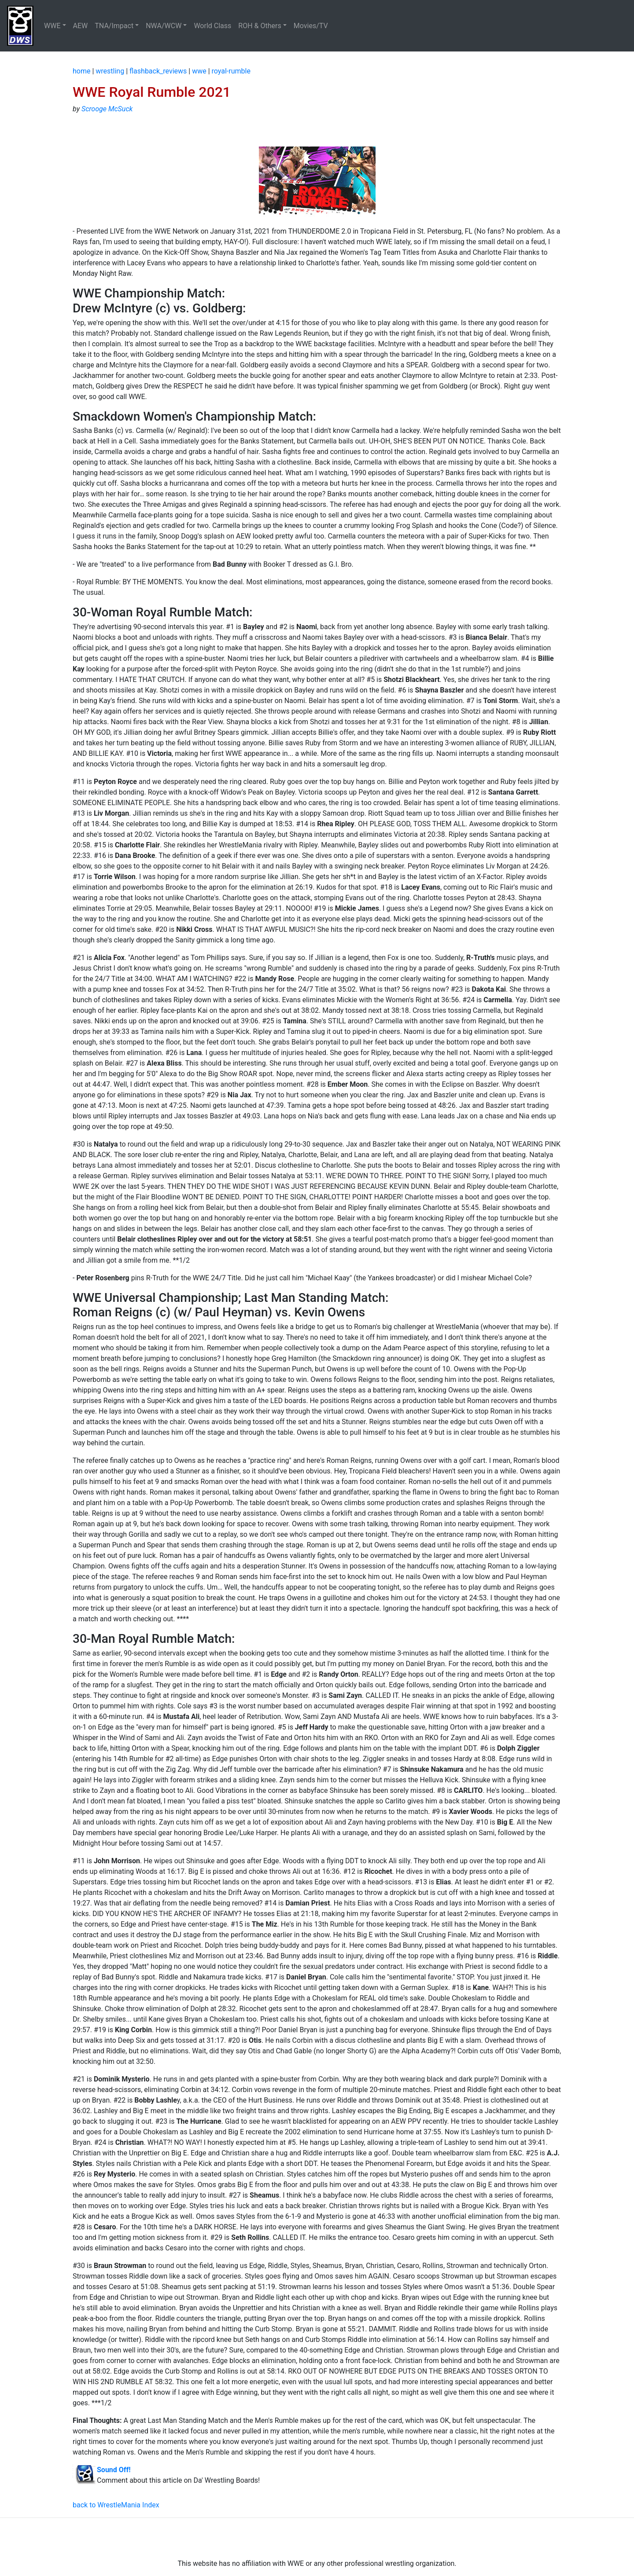 The image size is (634, 2576). Describe the element at coordinates (199, 71) in the screenshot. I see `wwe` at that location.